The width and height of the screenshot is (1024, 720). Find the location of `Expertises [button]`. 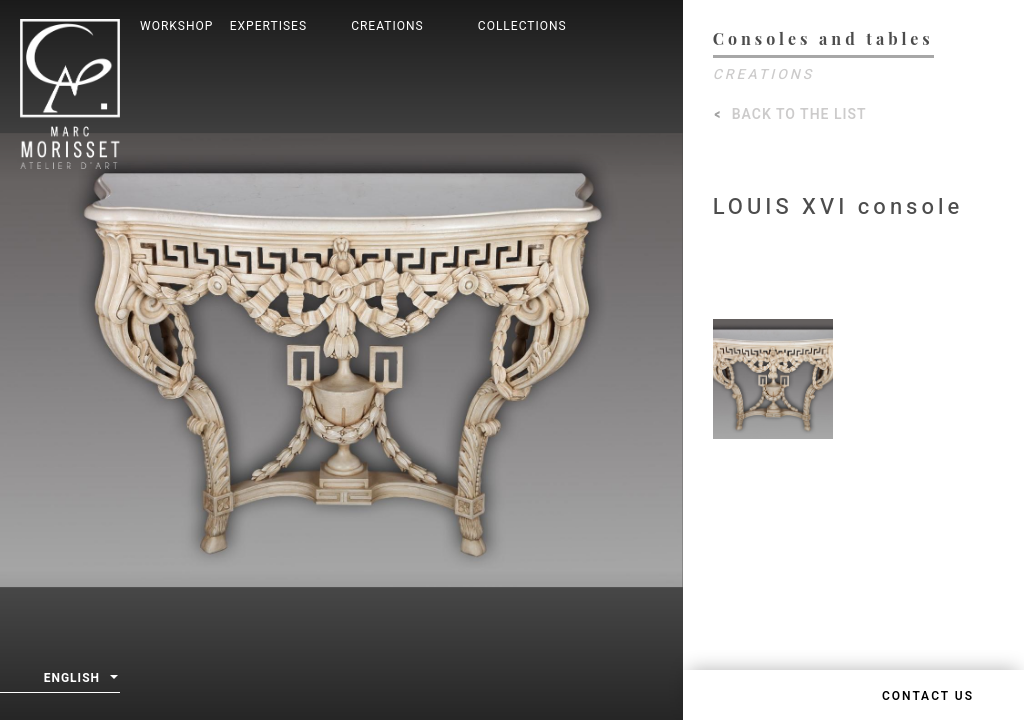

Expertises [button] is located at coordinates (268, 26).